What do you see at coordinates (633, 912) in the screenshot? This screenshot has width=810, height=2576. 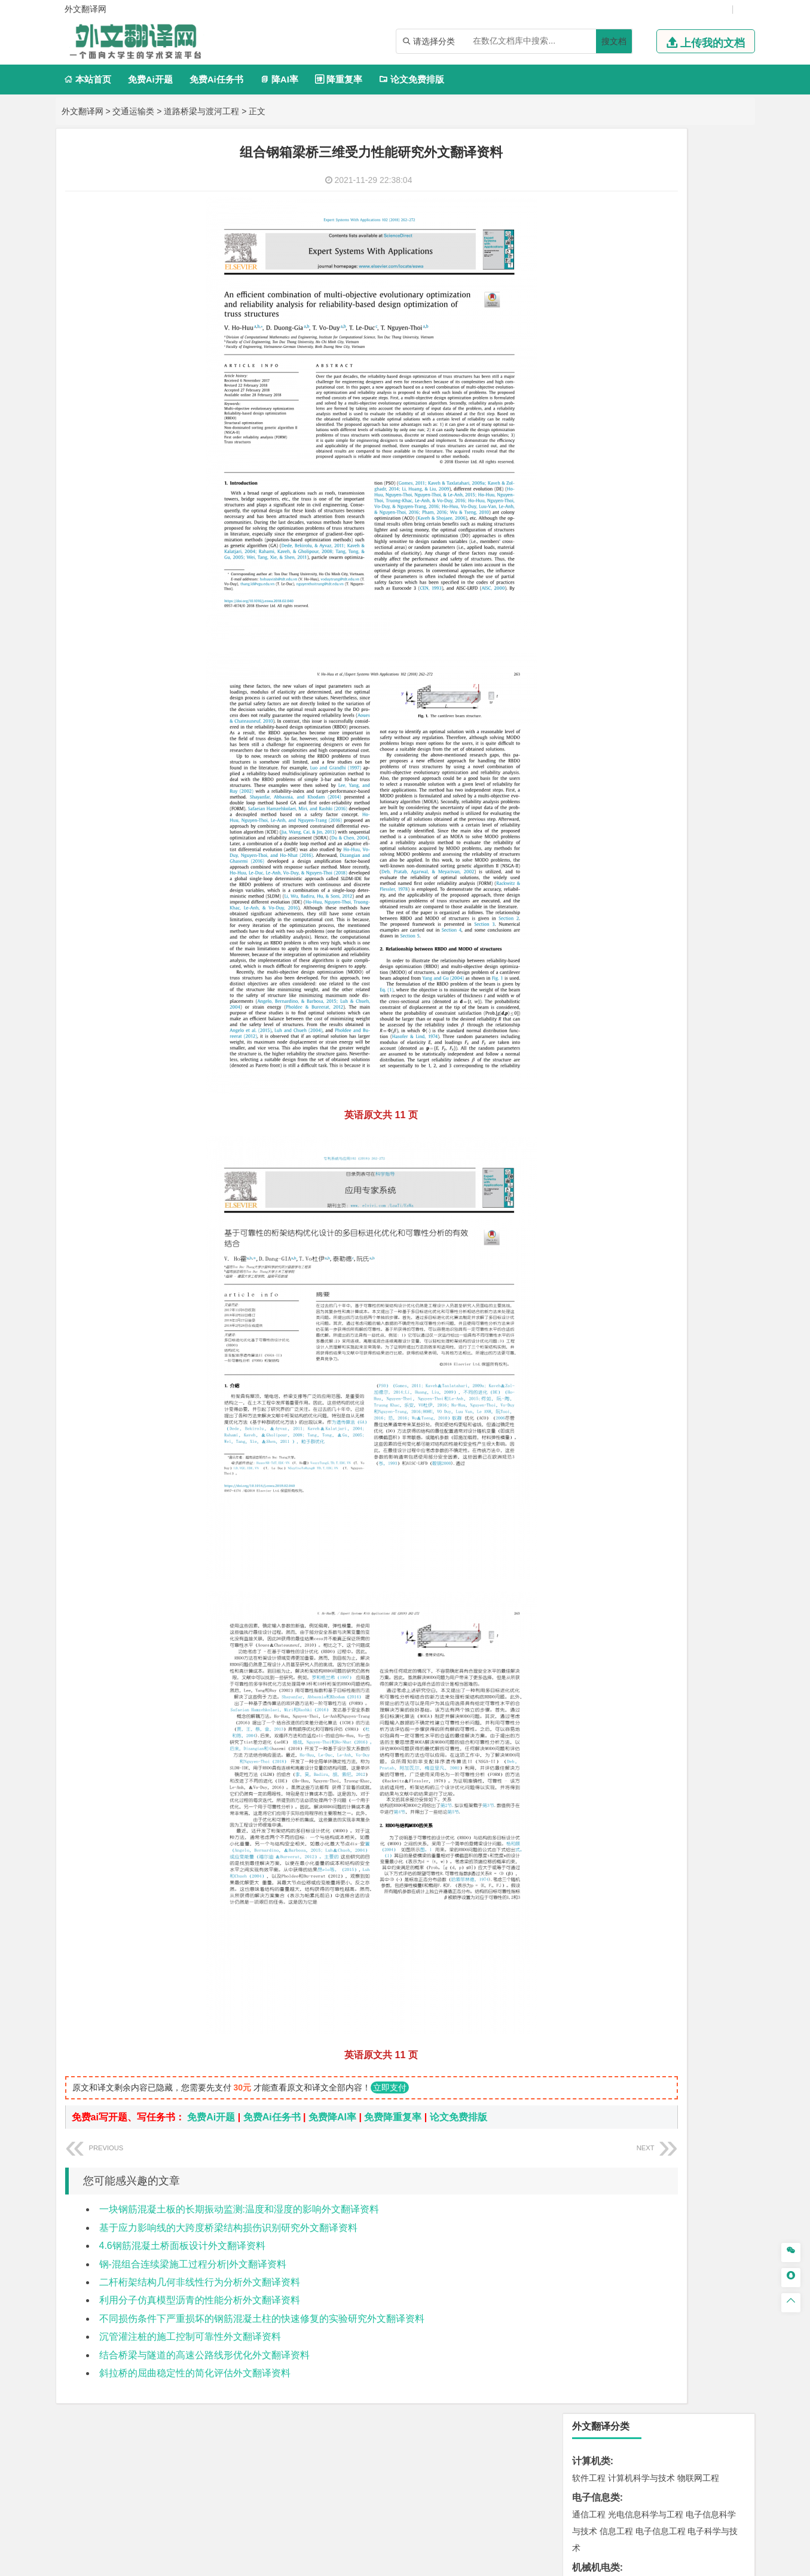 I see `给排水科学与工程` at bounding box center [633, 912].